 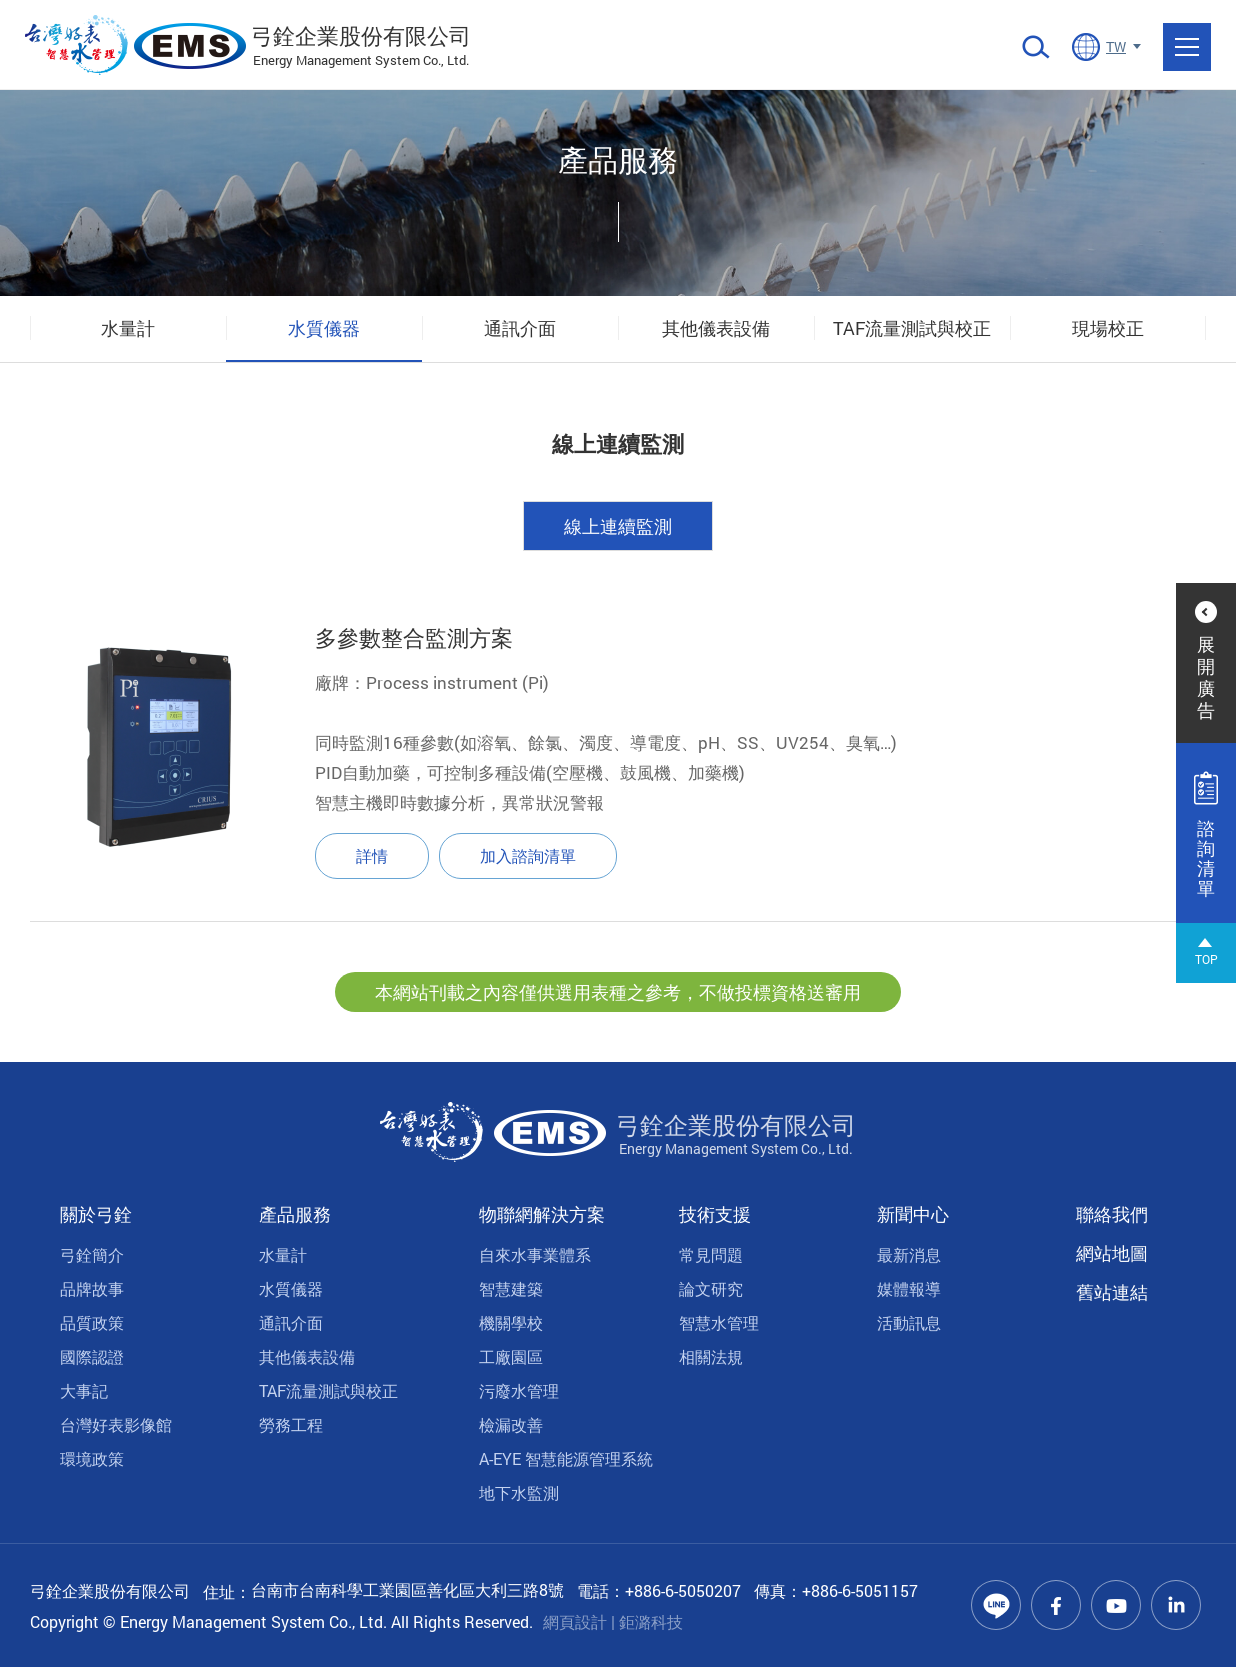 I want to click on 水質儀器, so click(x=324, y=328).